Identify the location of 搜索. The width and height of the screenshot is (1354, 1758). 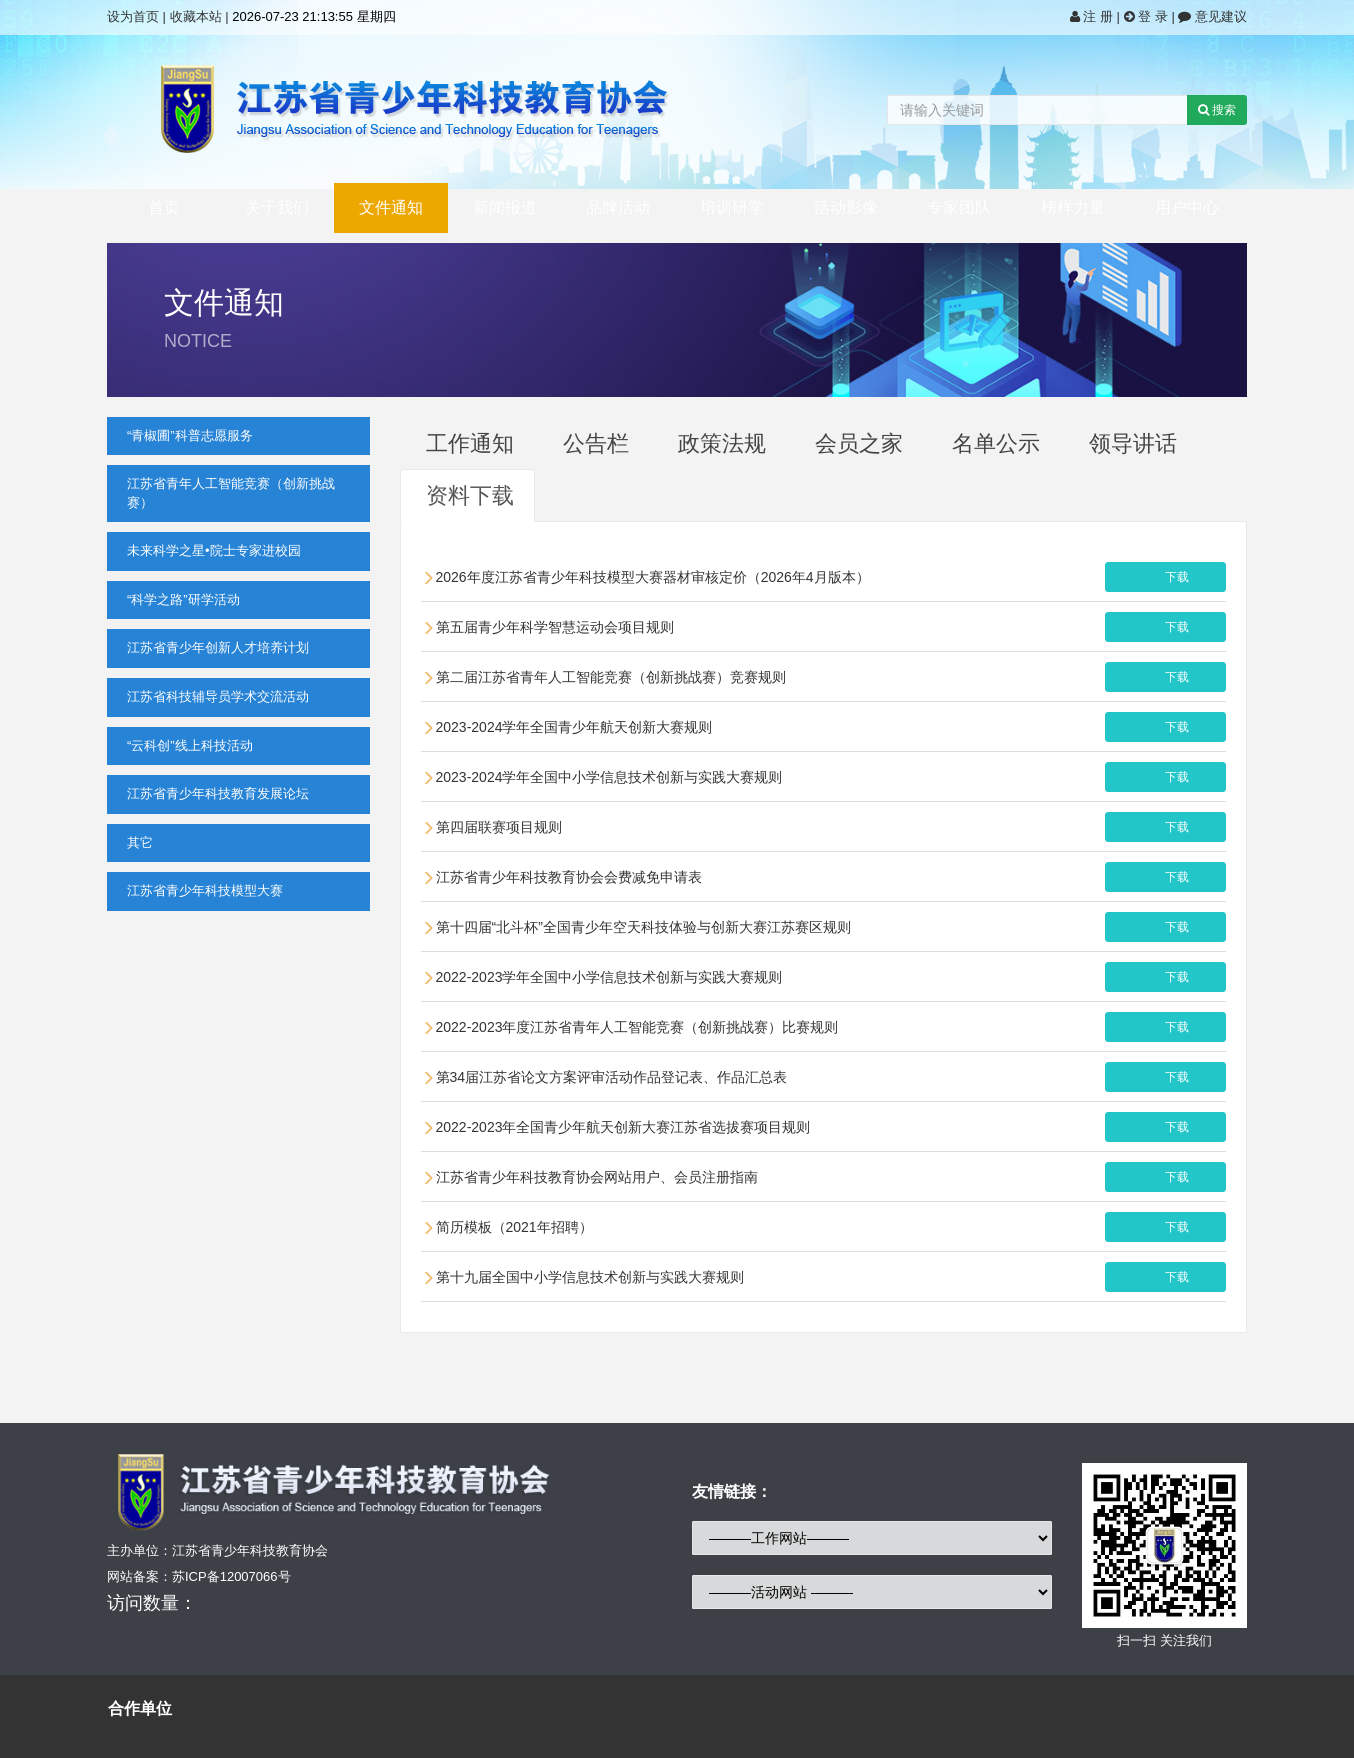
(1217, 110).